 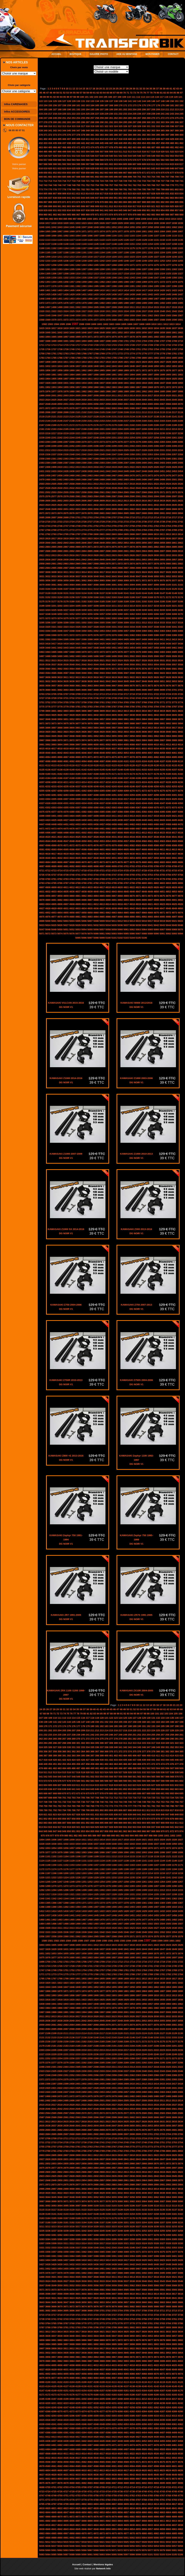 What do you see at coordinates (96, 349) in the screenshot?
I see `1744` at bounding box center [96, 349].